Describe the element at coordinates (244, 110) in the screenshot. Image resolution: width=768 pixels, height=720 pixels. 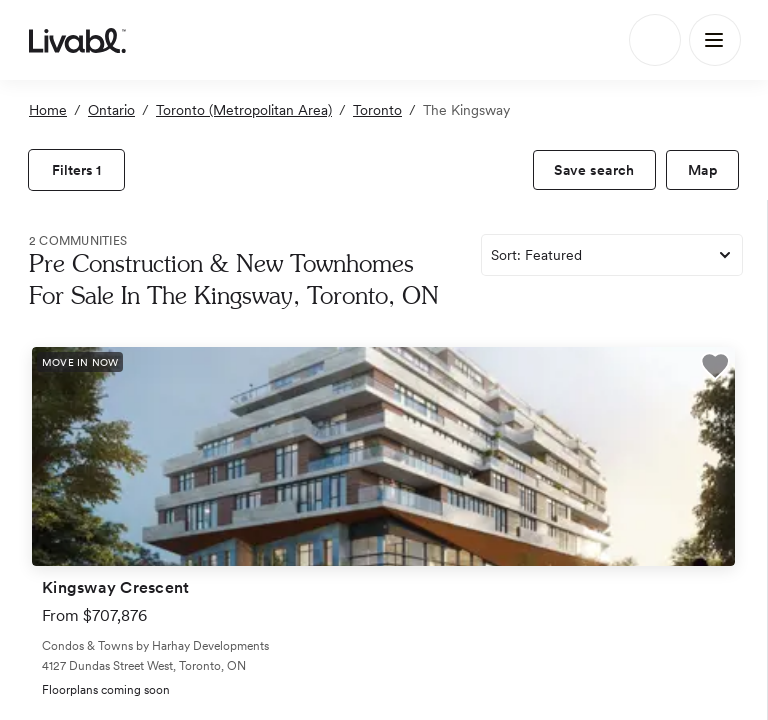
I see `Toronto (Metropolitan Area)` at that location.